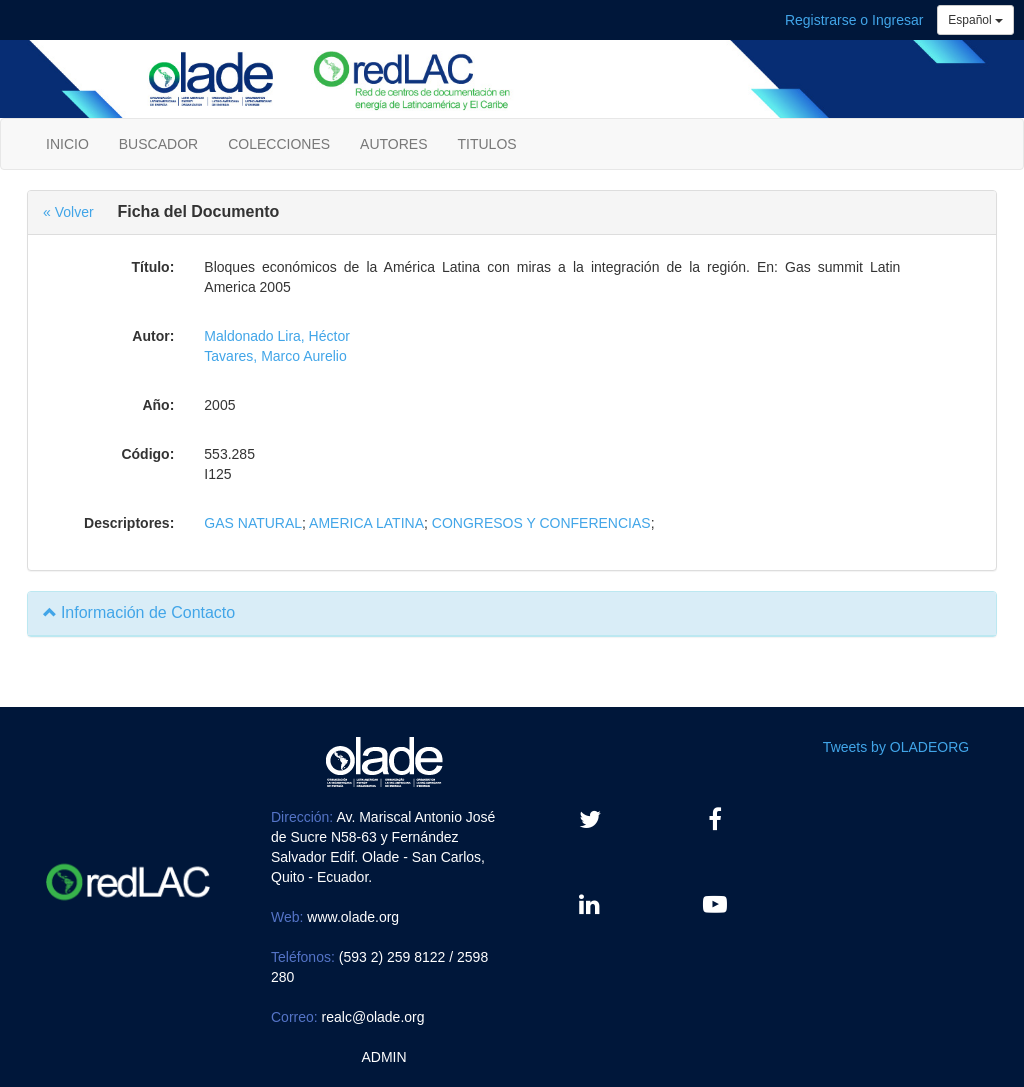  Describe the element at coordinates (896, 747) in the screenshot. I see `Tweets by OLADEORG` at that location.